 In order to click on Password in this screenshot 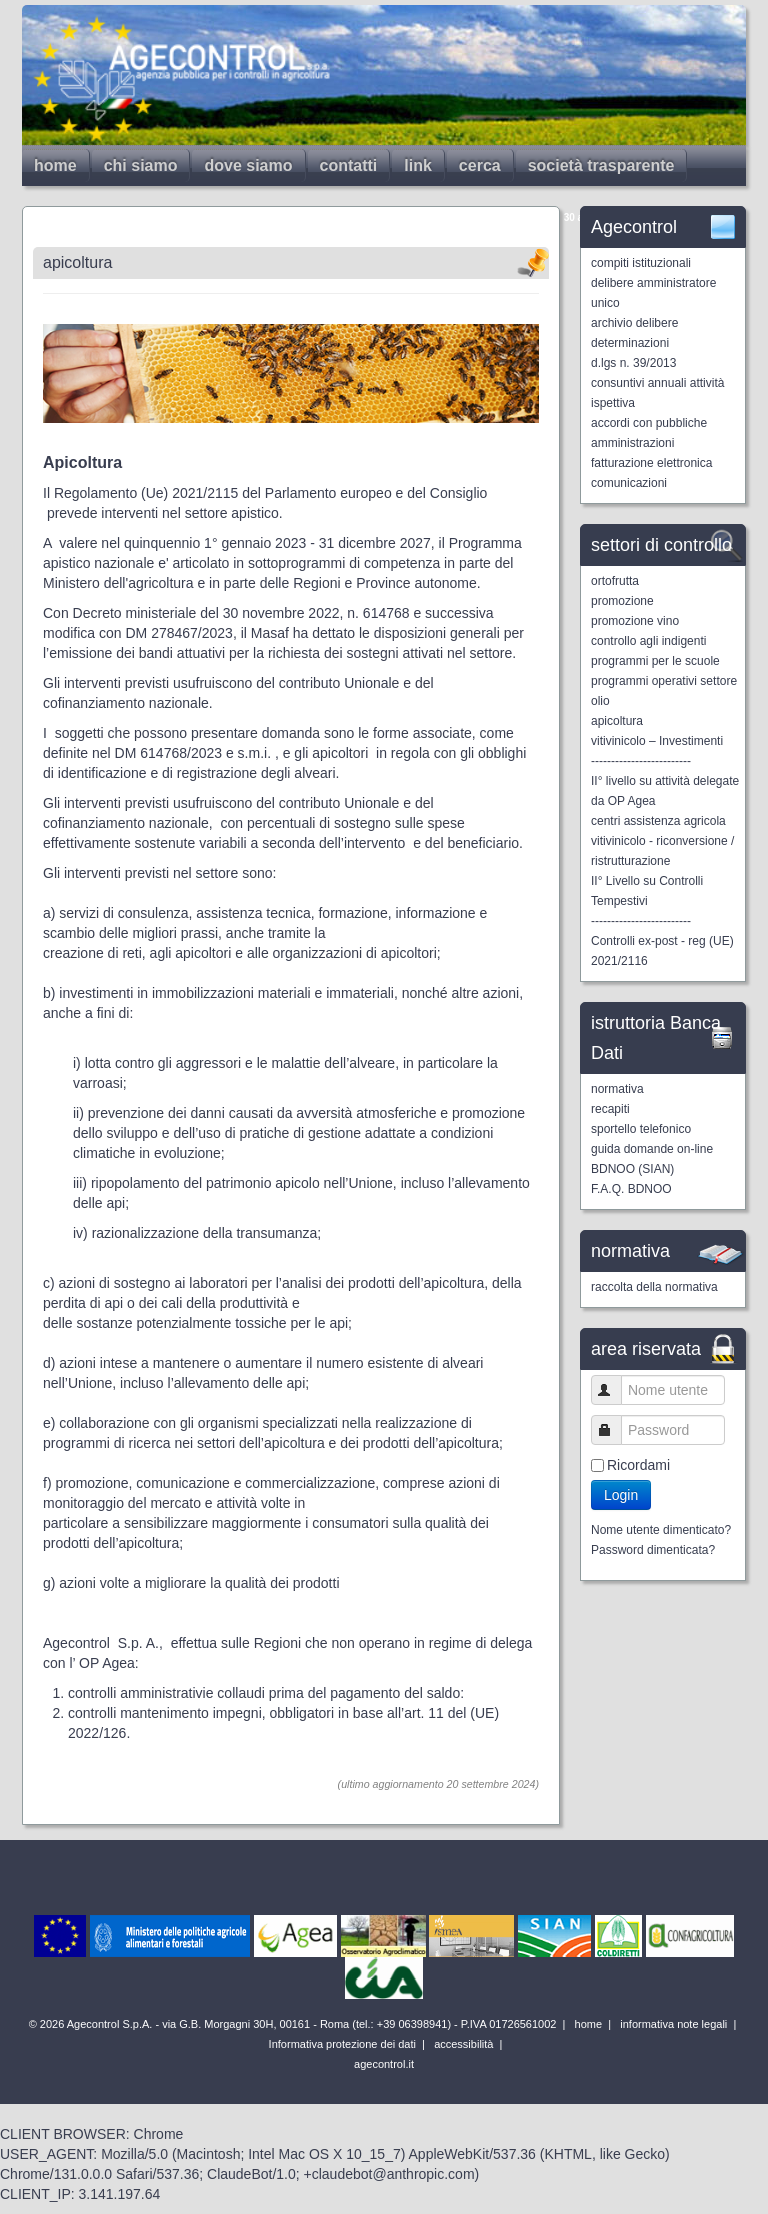, I will do `click(615, 1429)`.